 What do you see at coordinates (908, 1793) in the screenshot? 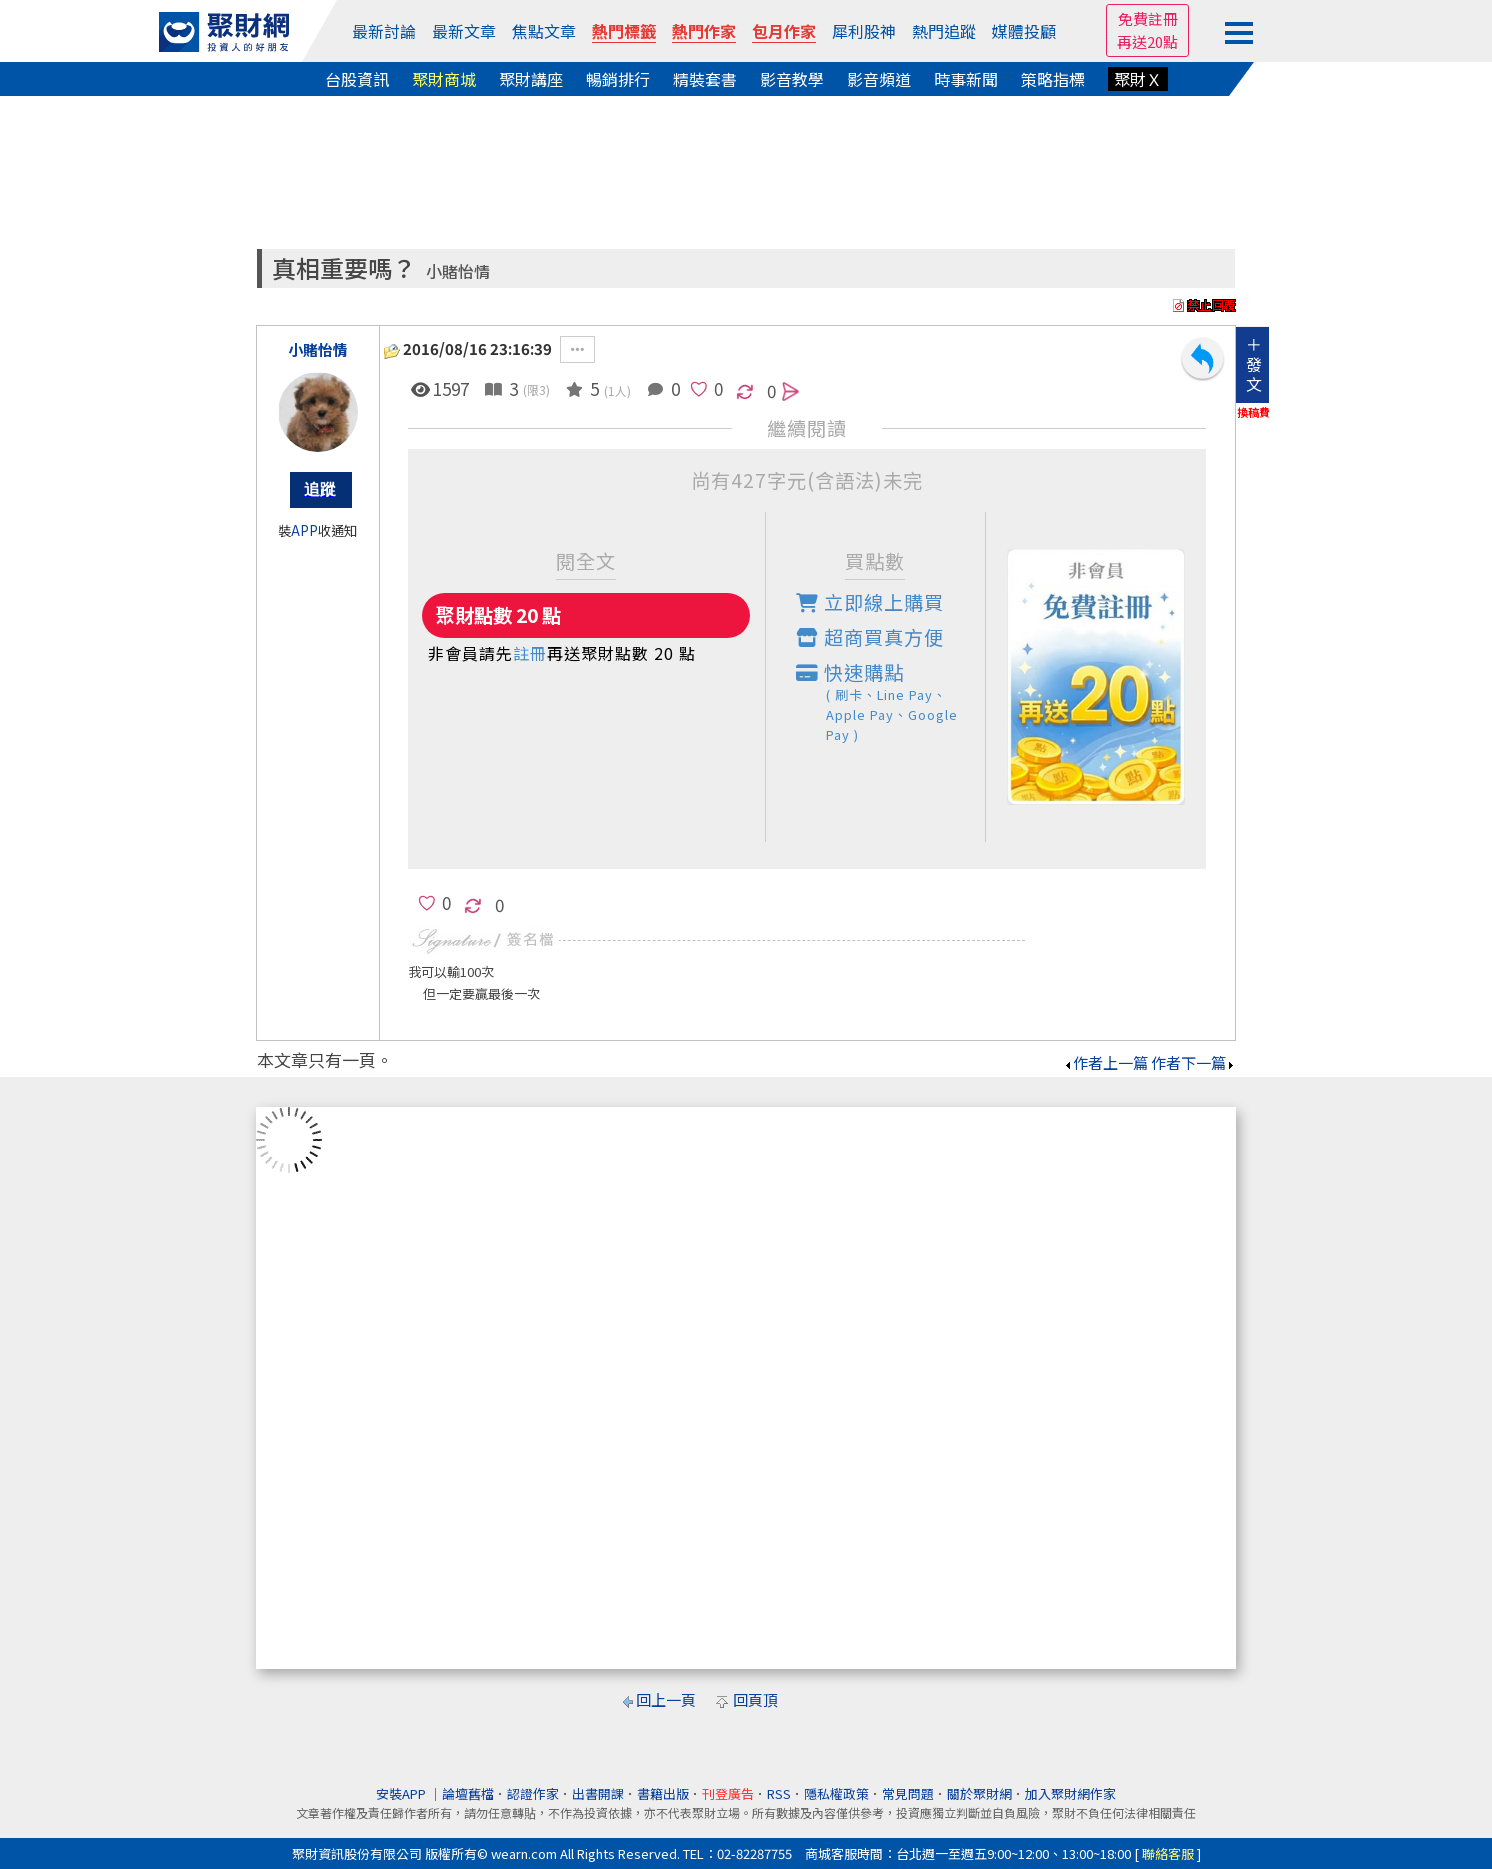
I see `常見問題` at bounding box center [908, 1793].